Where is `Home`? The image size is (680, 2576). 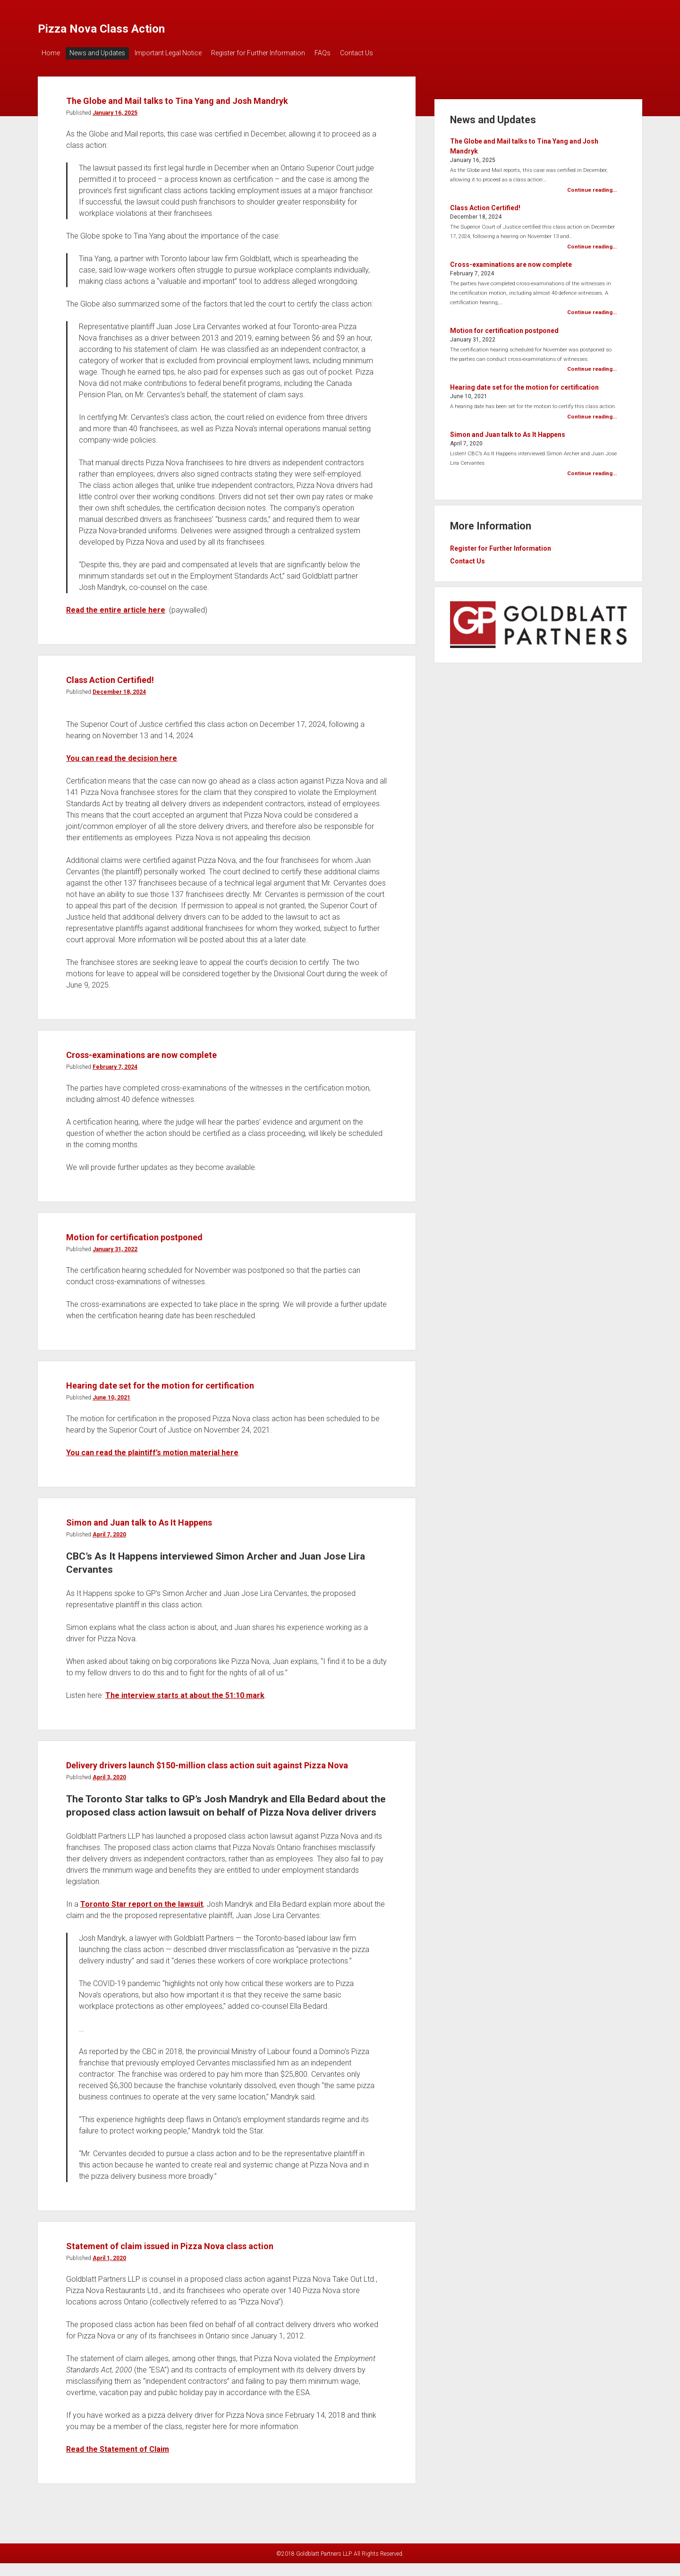 Home is located at coordinates (51, 53).